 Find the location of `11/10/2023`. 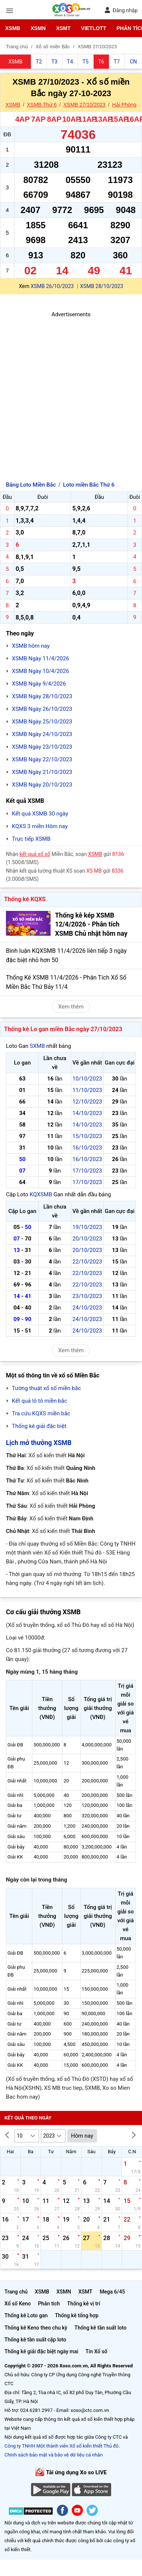

11/10/2023 is located at coordinates (87, 1090).